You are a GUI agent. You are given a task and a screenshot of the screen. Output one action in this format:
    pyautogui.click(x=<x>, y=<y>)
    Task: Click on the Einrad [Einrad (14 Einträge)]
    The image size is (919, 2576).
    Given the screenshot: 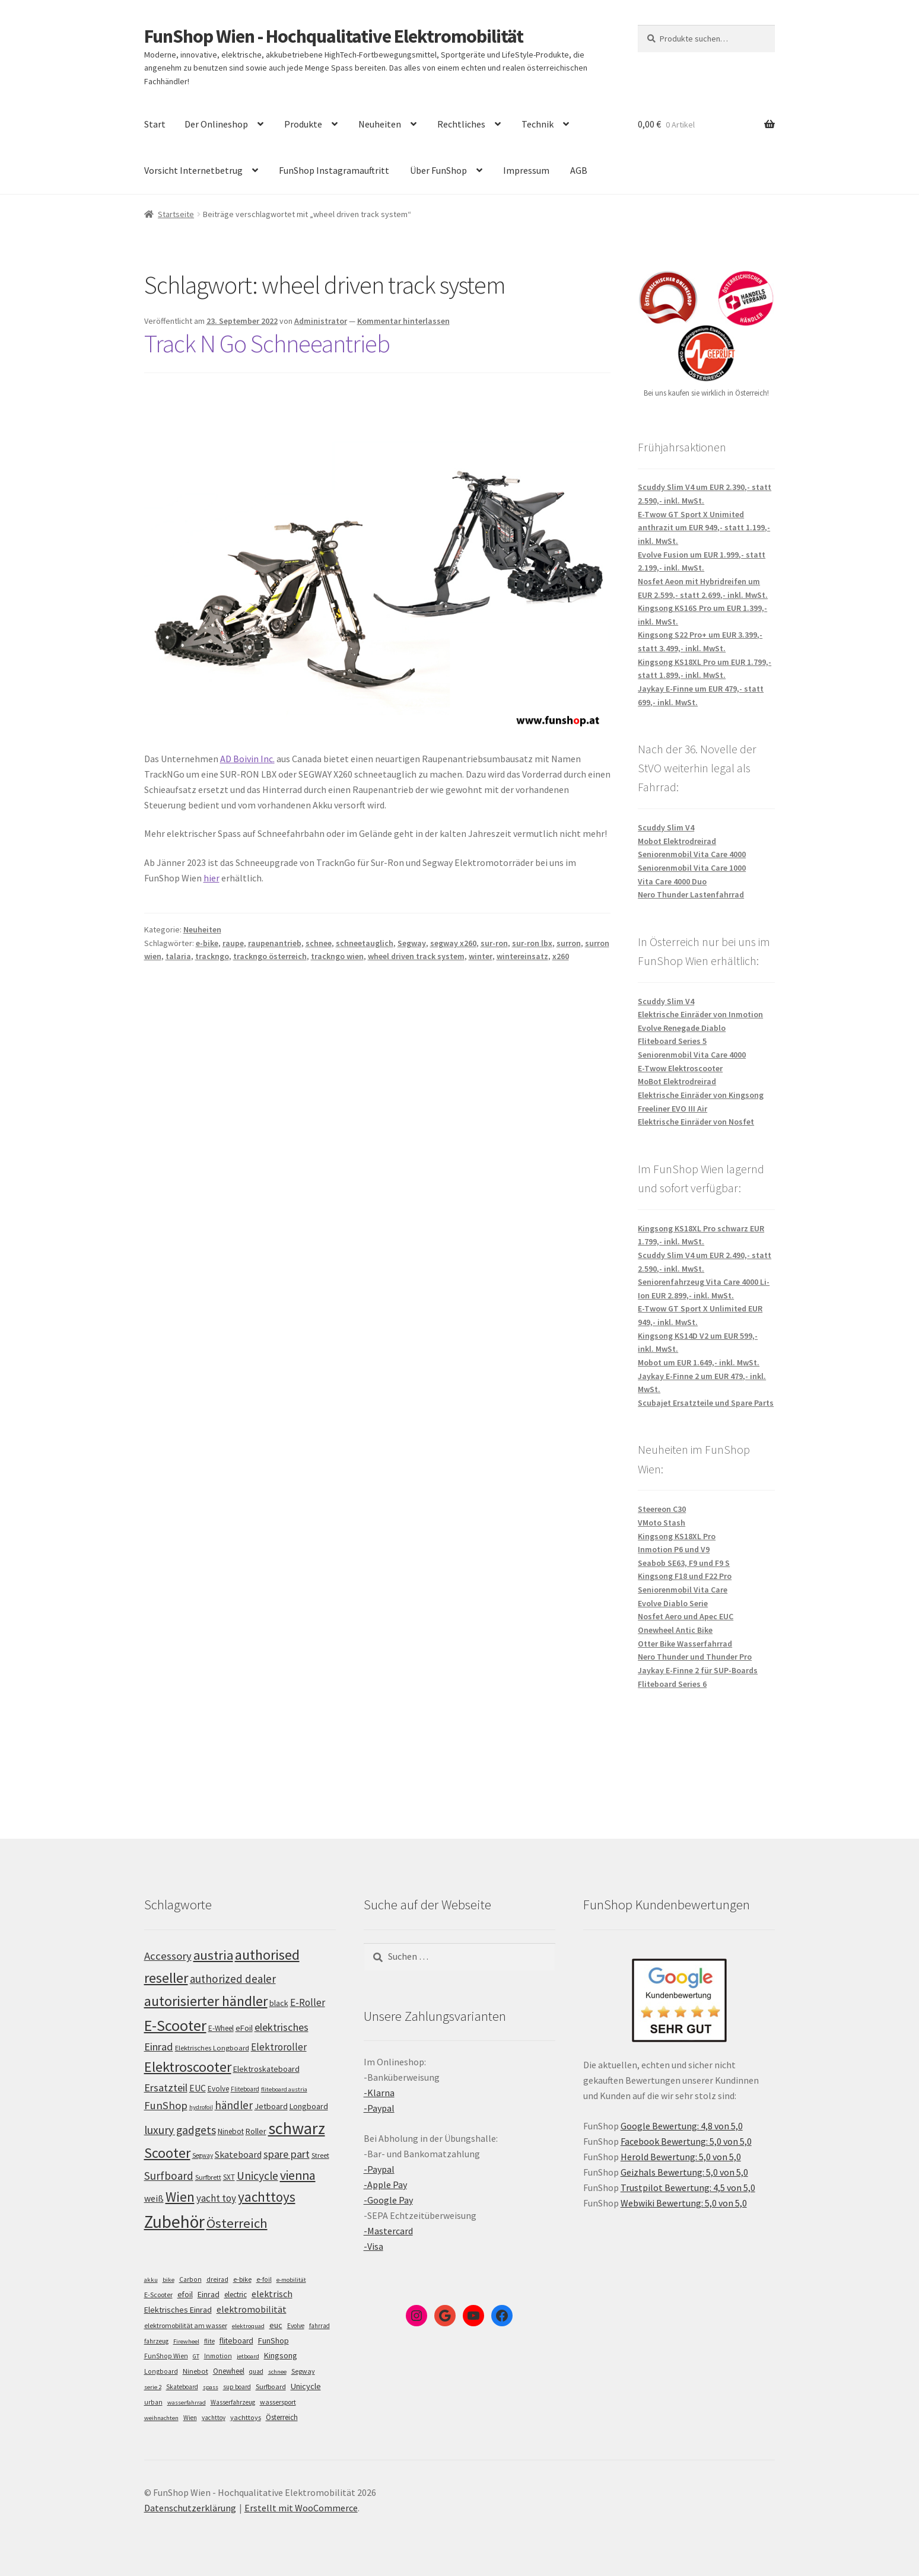 What is the action you would take?
    pyautogui.click(x=209, y=2294)
    